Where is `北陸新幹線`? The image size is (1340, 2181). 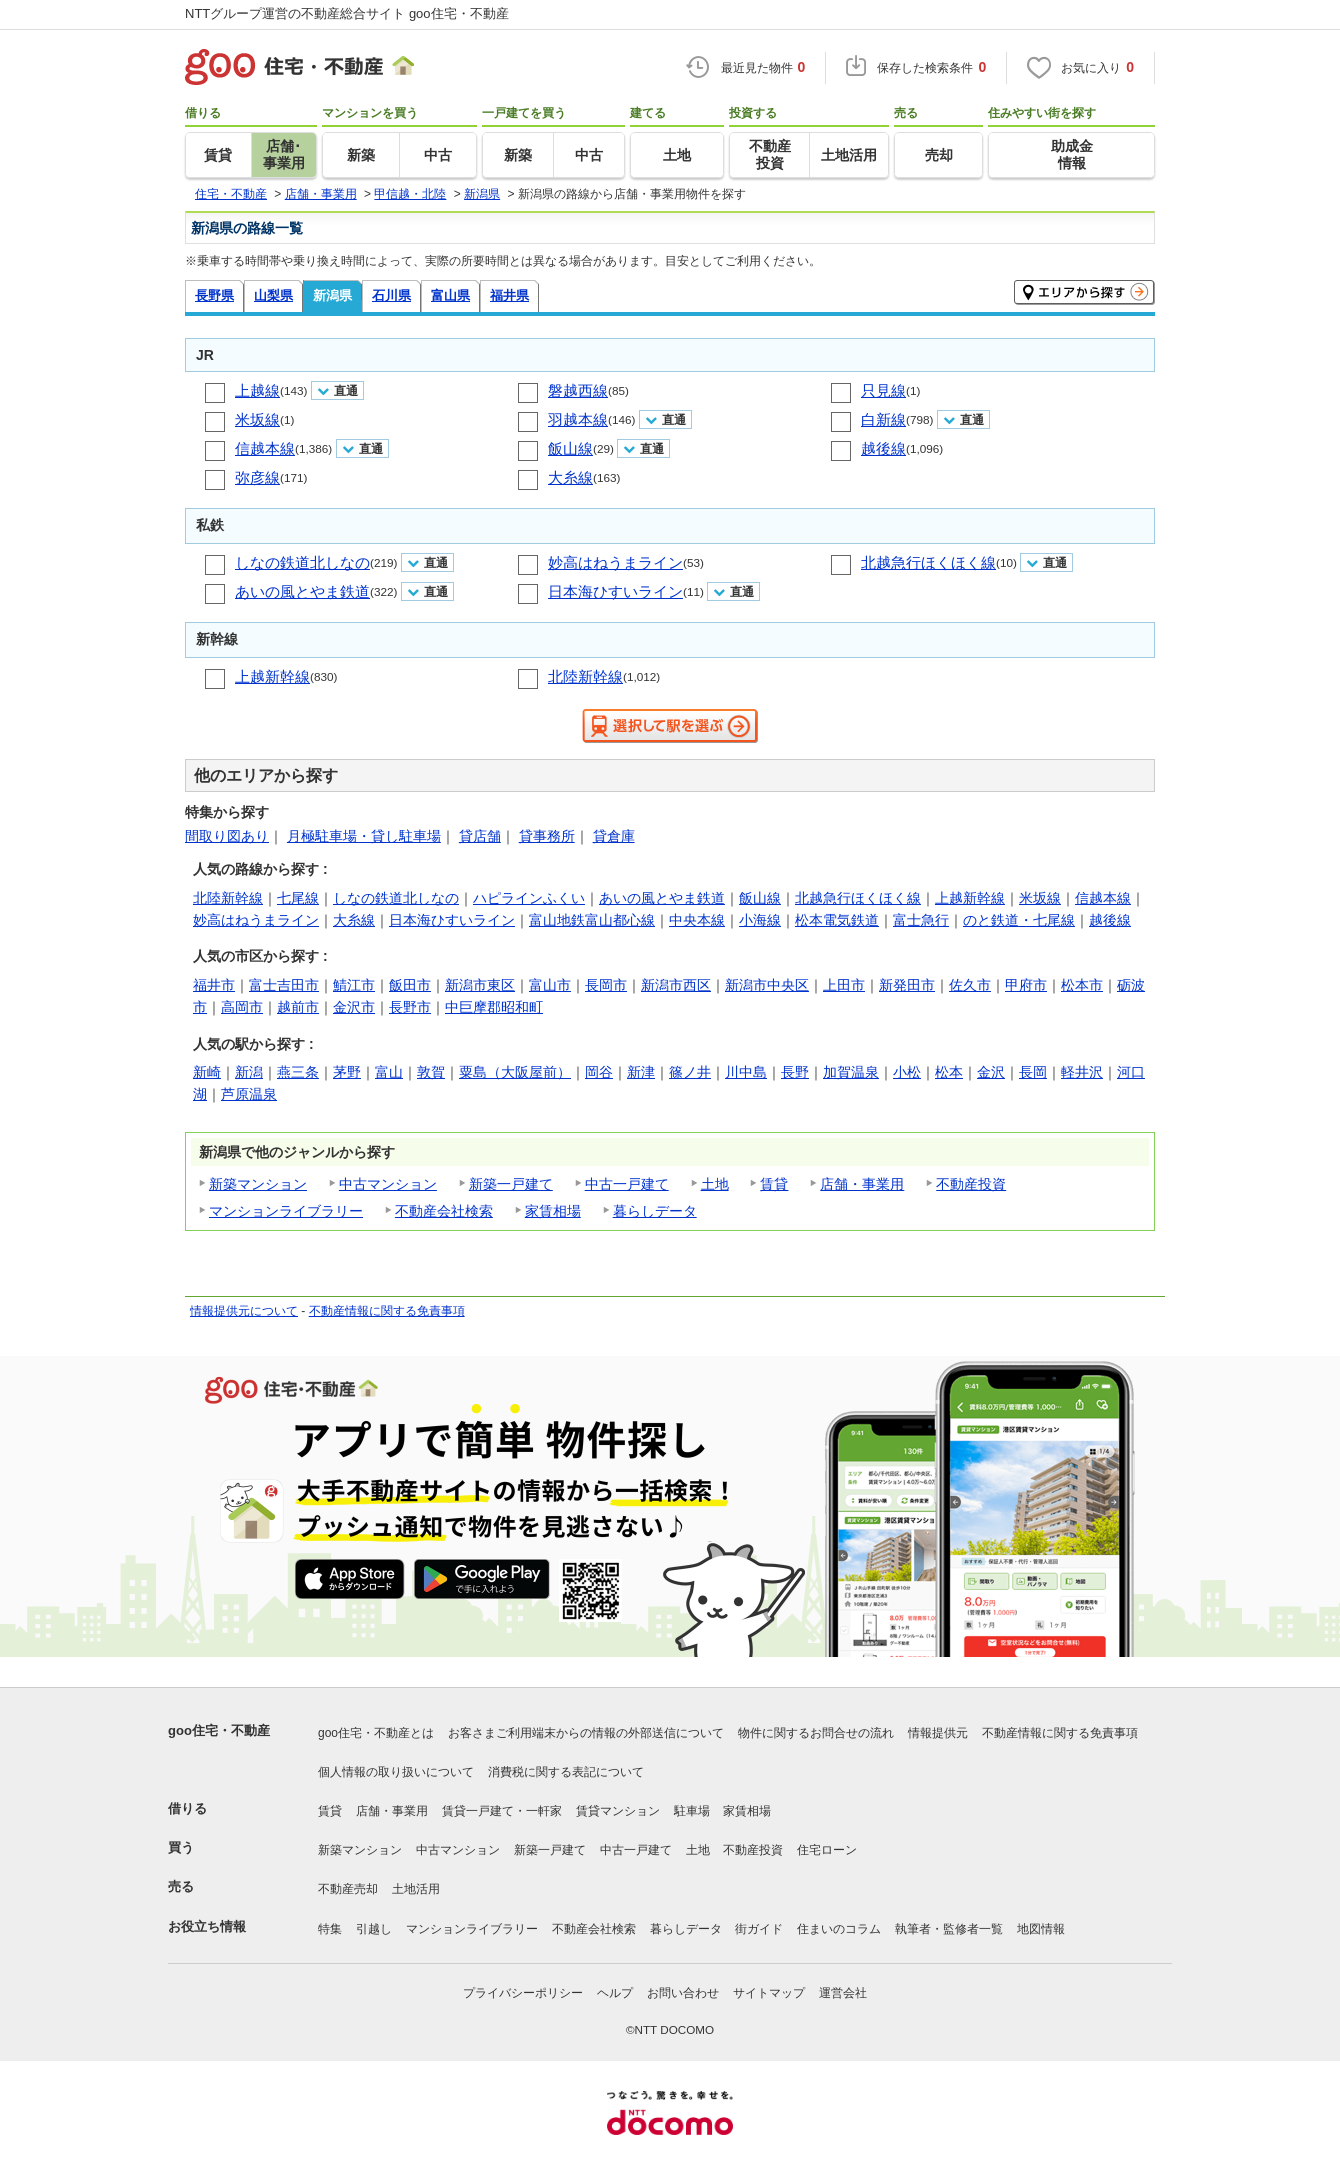 北陸新幹線 is located at coordinates (585, 676).